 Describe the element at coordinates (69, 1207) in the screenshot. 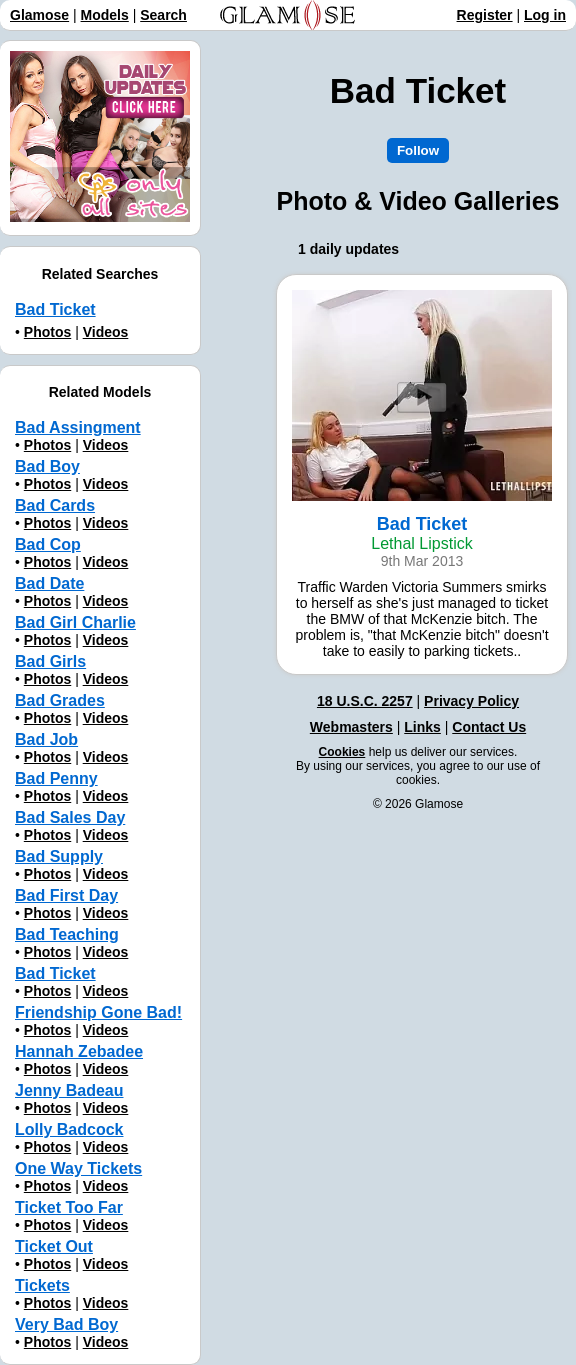

I see `Ticket Too Far` at that location.